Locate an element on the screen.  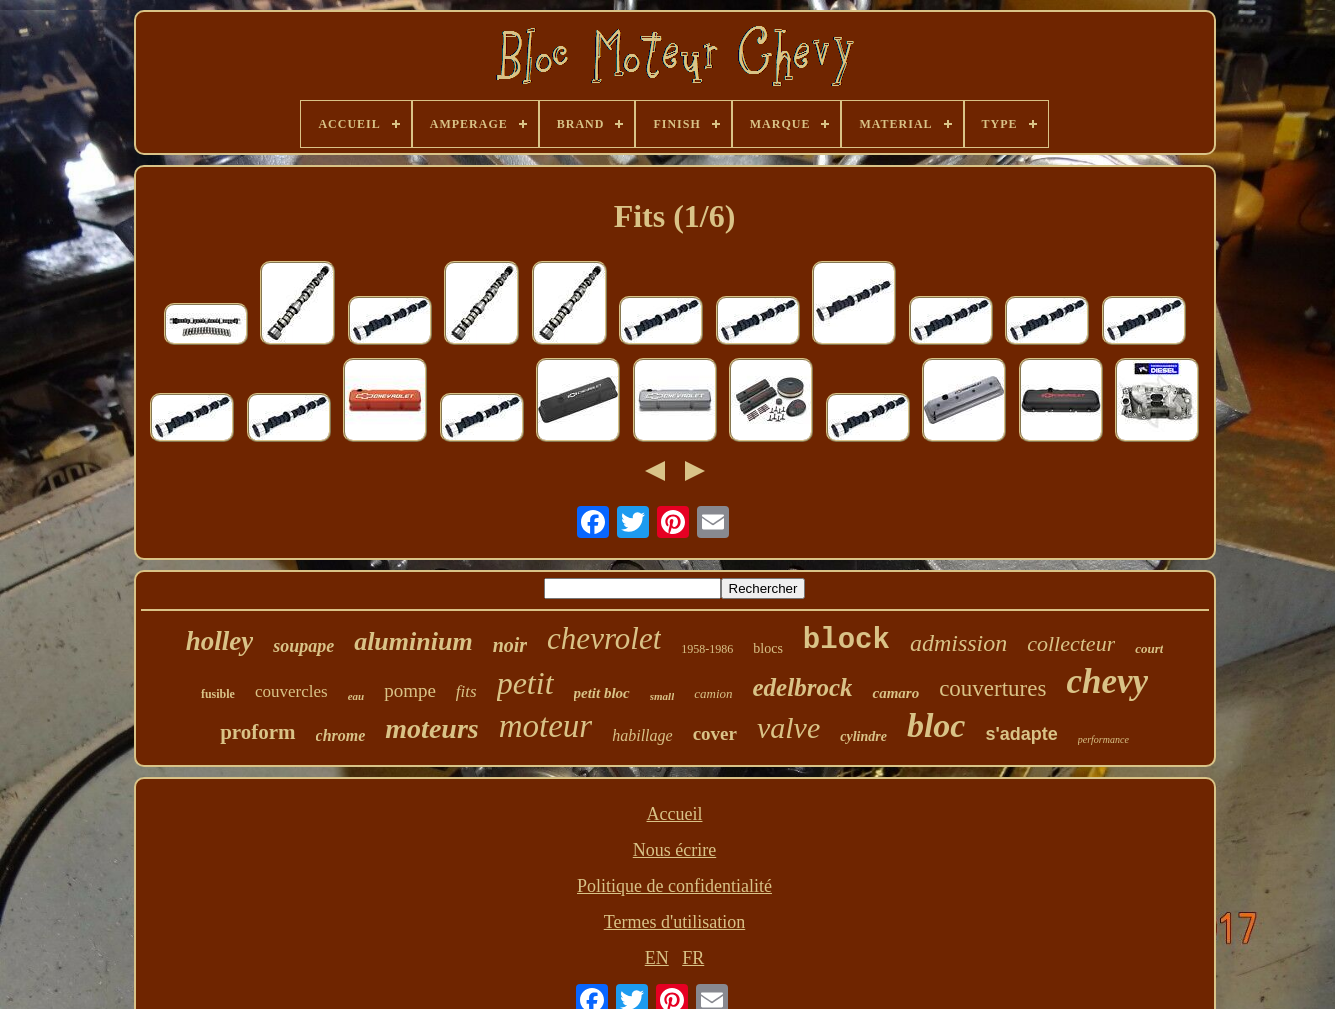
pompe is located at coordinates (410, 690).